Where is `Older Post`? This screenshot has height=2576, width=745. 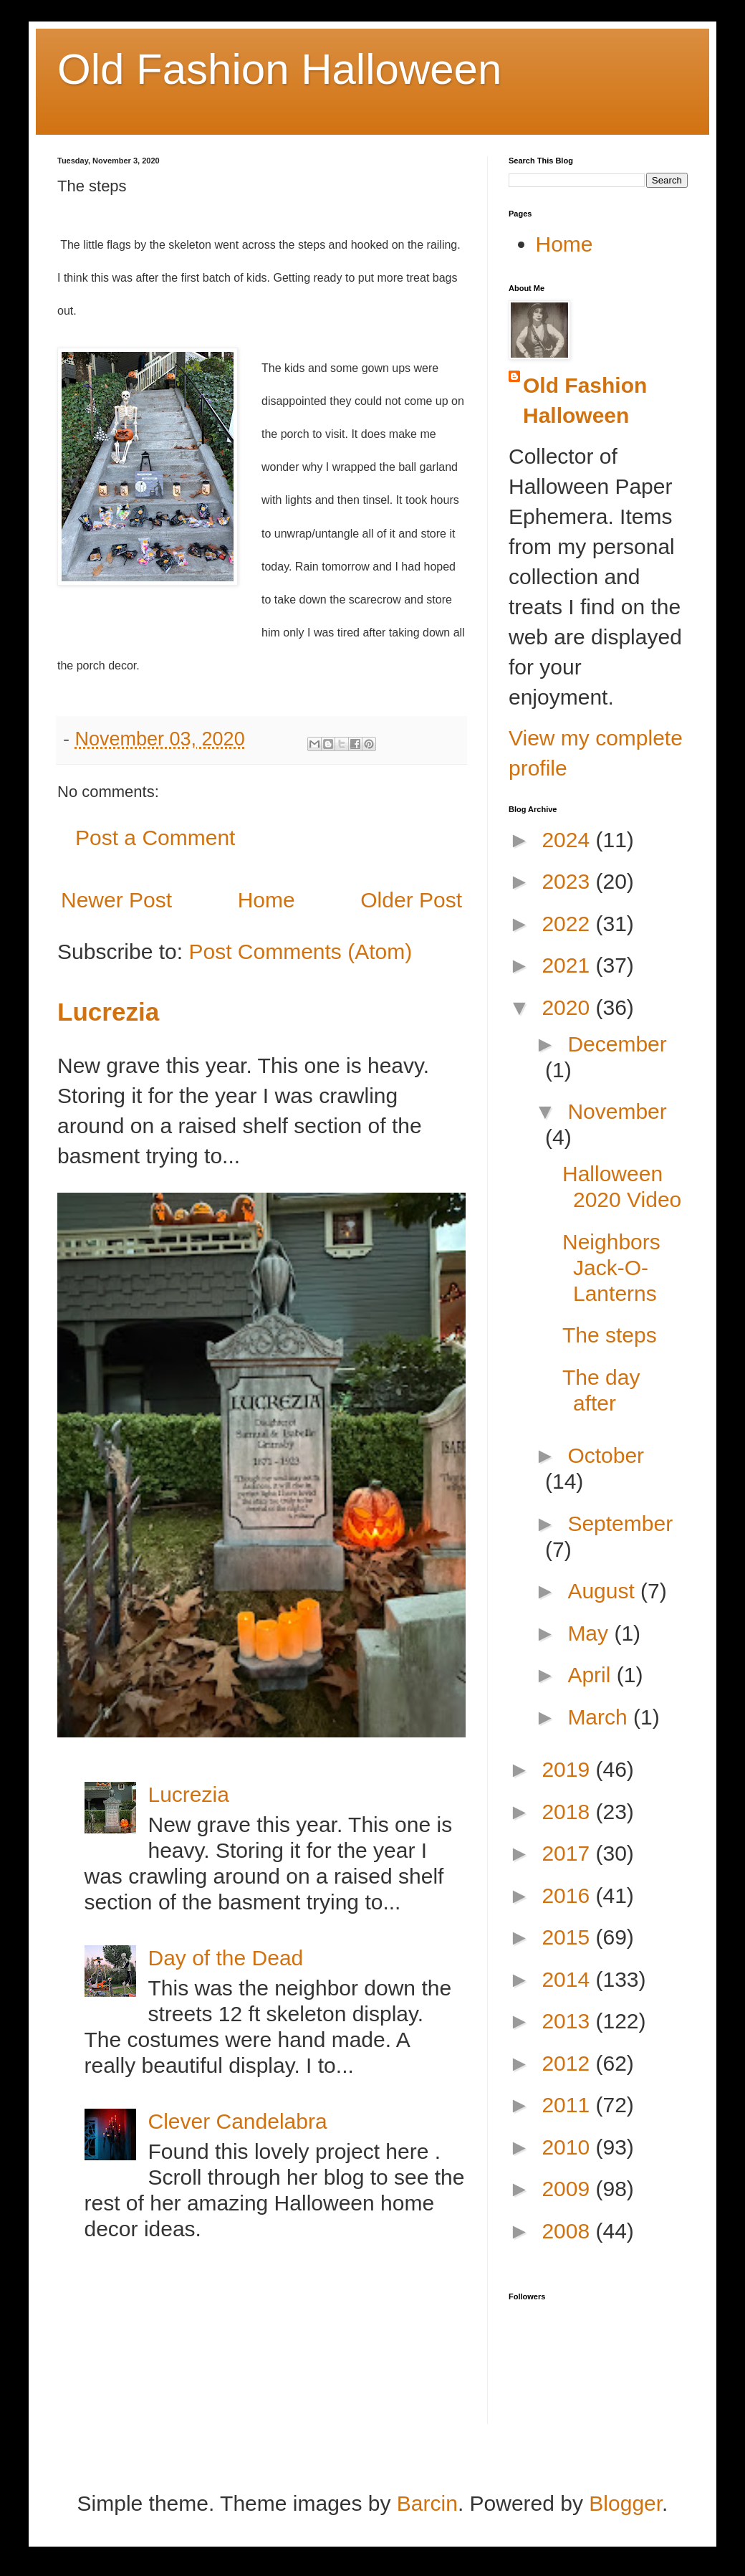 Older Post is located at coordinates (411, 900).